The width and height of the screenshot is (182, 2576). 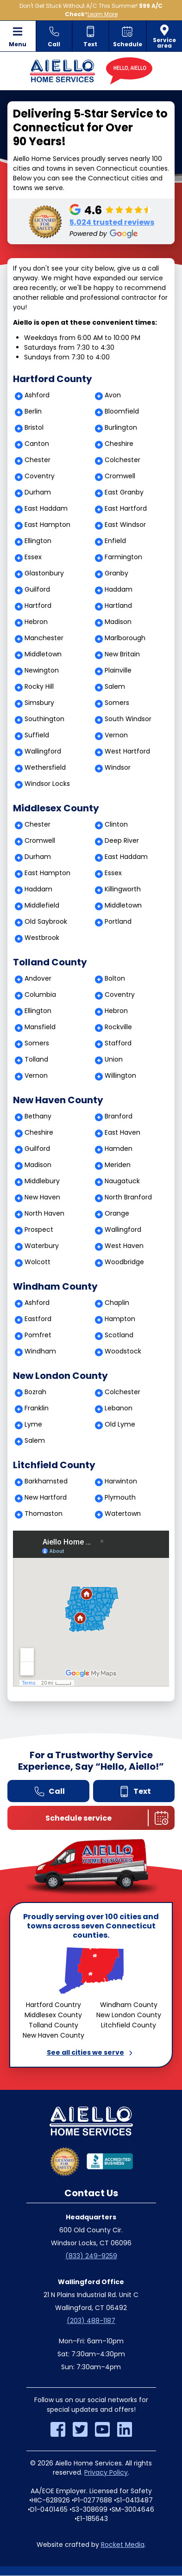 I want to click on Plainville, so click(x=118, y=670).